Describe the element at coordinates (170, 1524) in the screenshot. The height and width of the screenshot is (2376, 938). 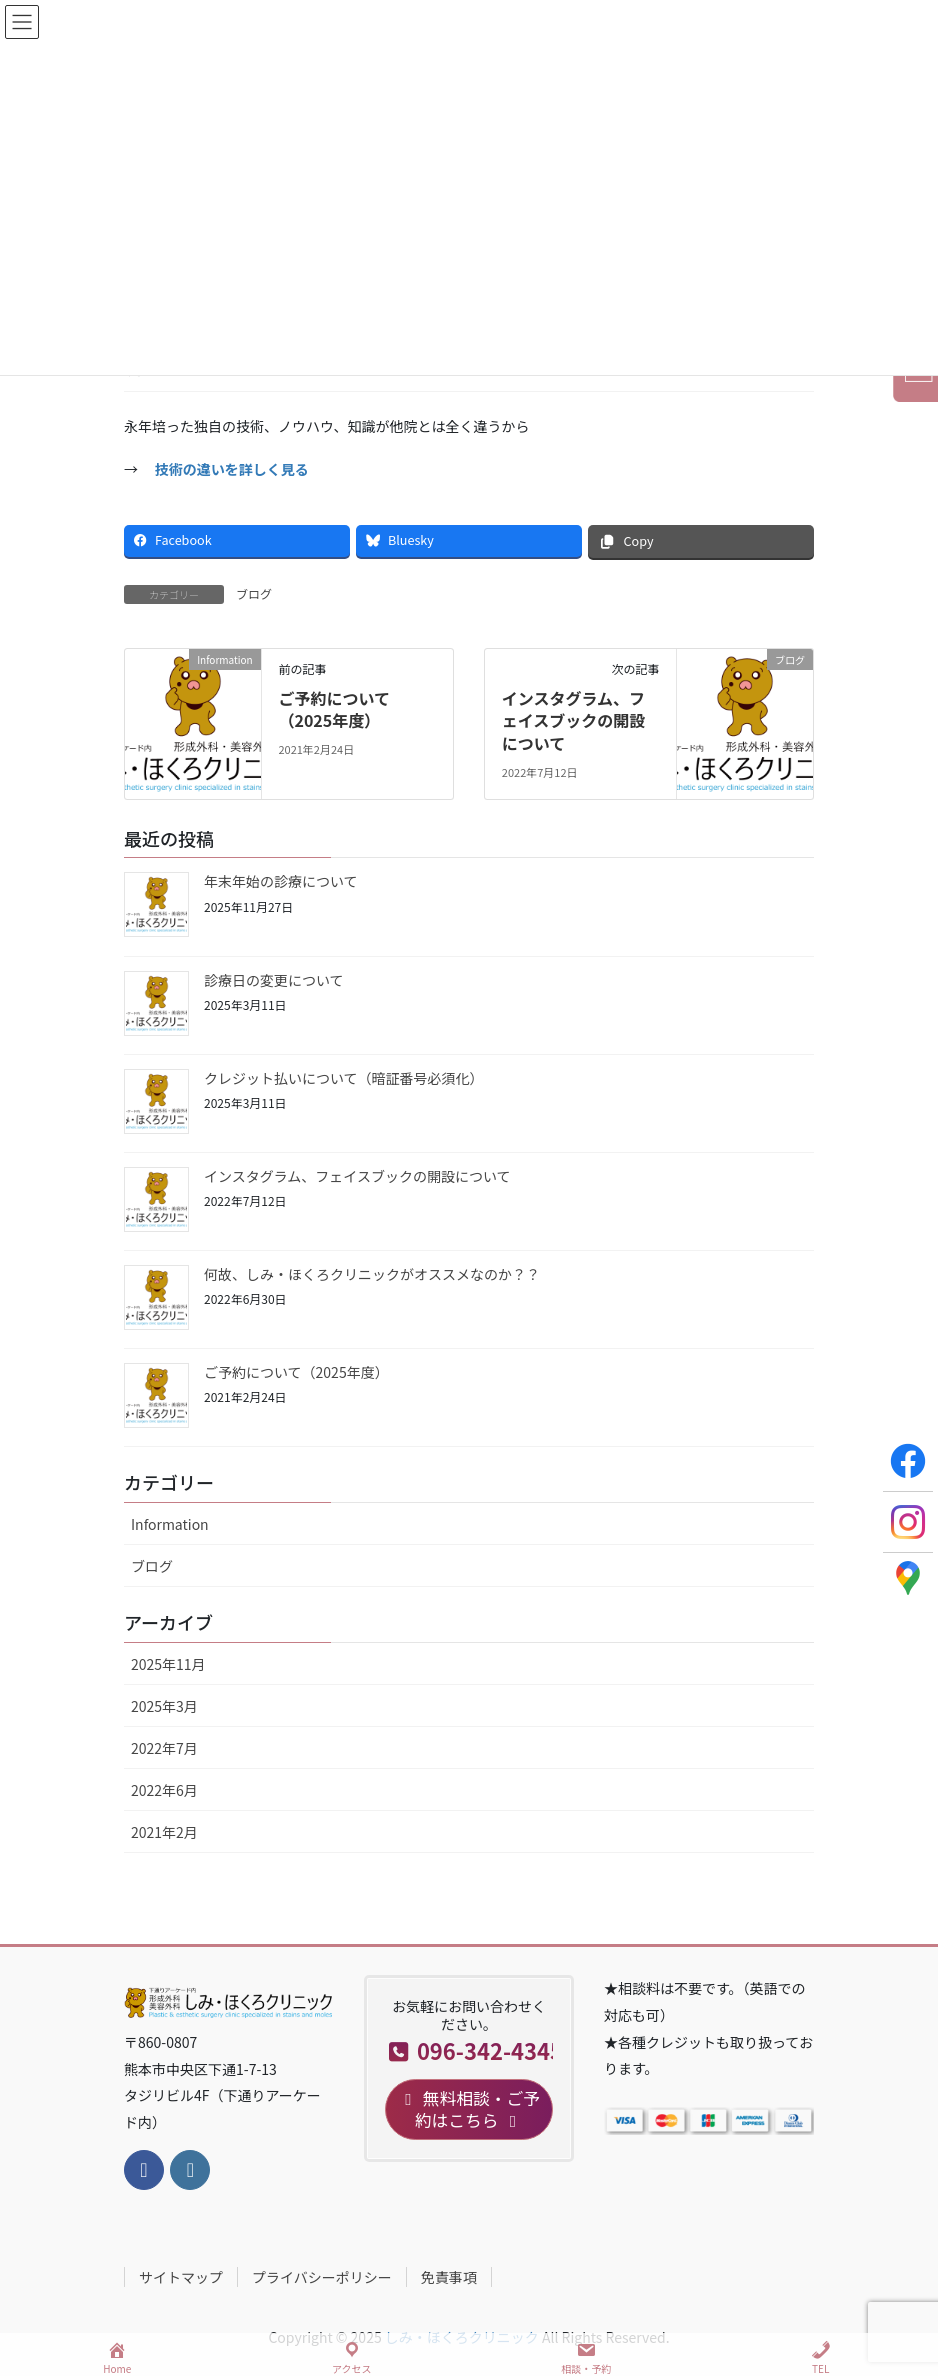
I see `Information` at that location.